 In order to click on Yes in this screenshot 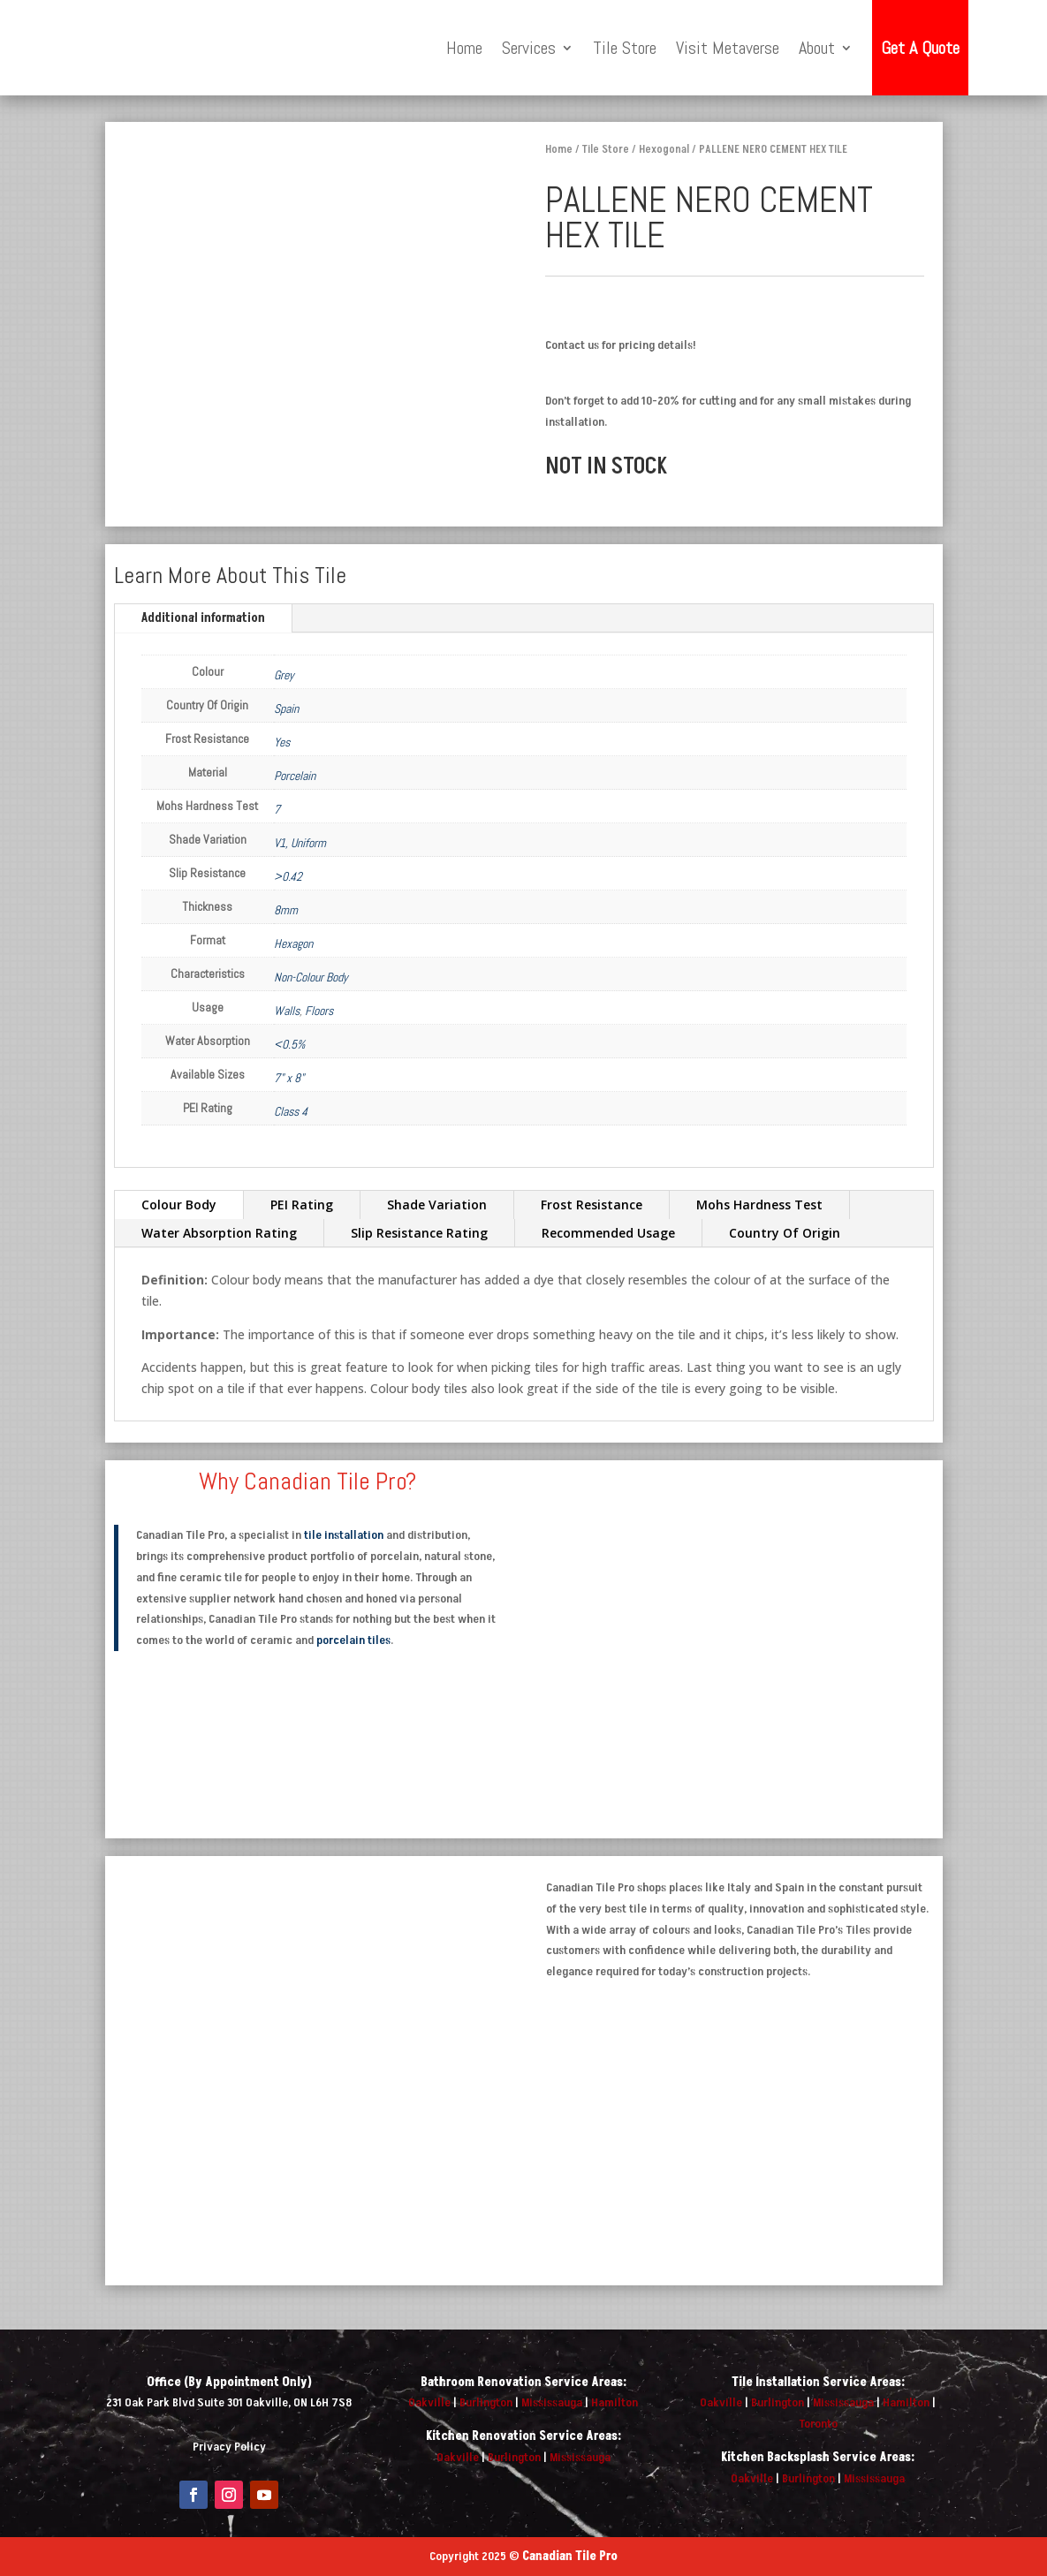, I will do `click(282, 742)`.